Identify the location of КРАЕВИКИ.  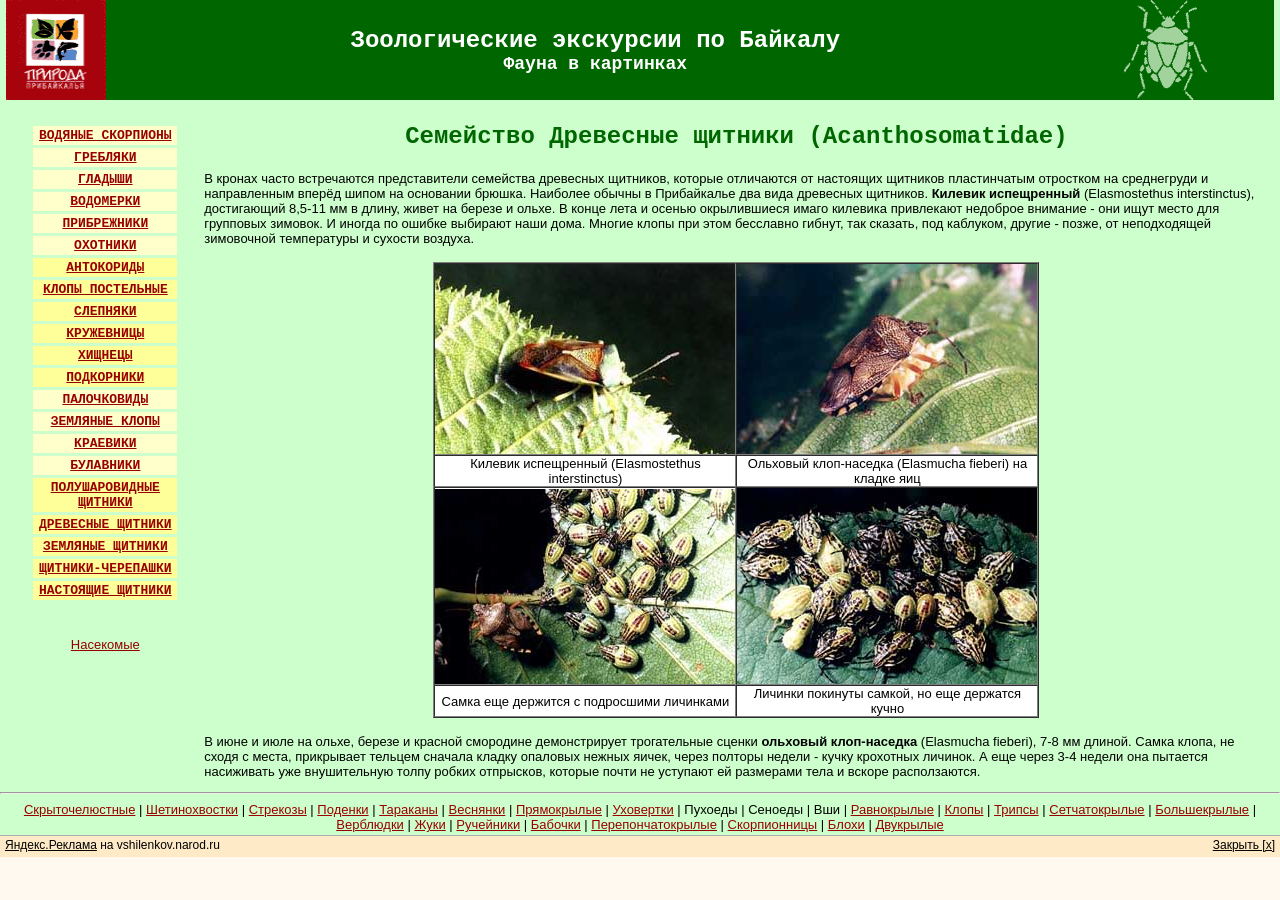
(105, 443).